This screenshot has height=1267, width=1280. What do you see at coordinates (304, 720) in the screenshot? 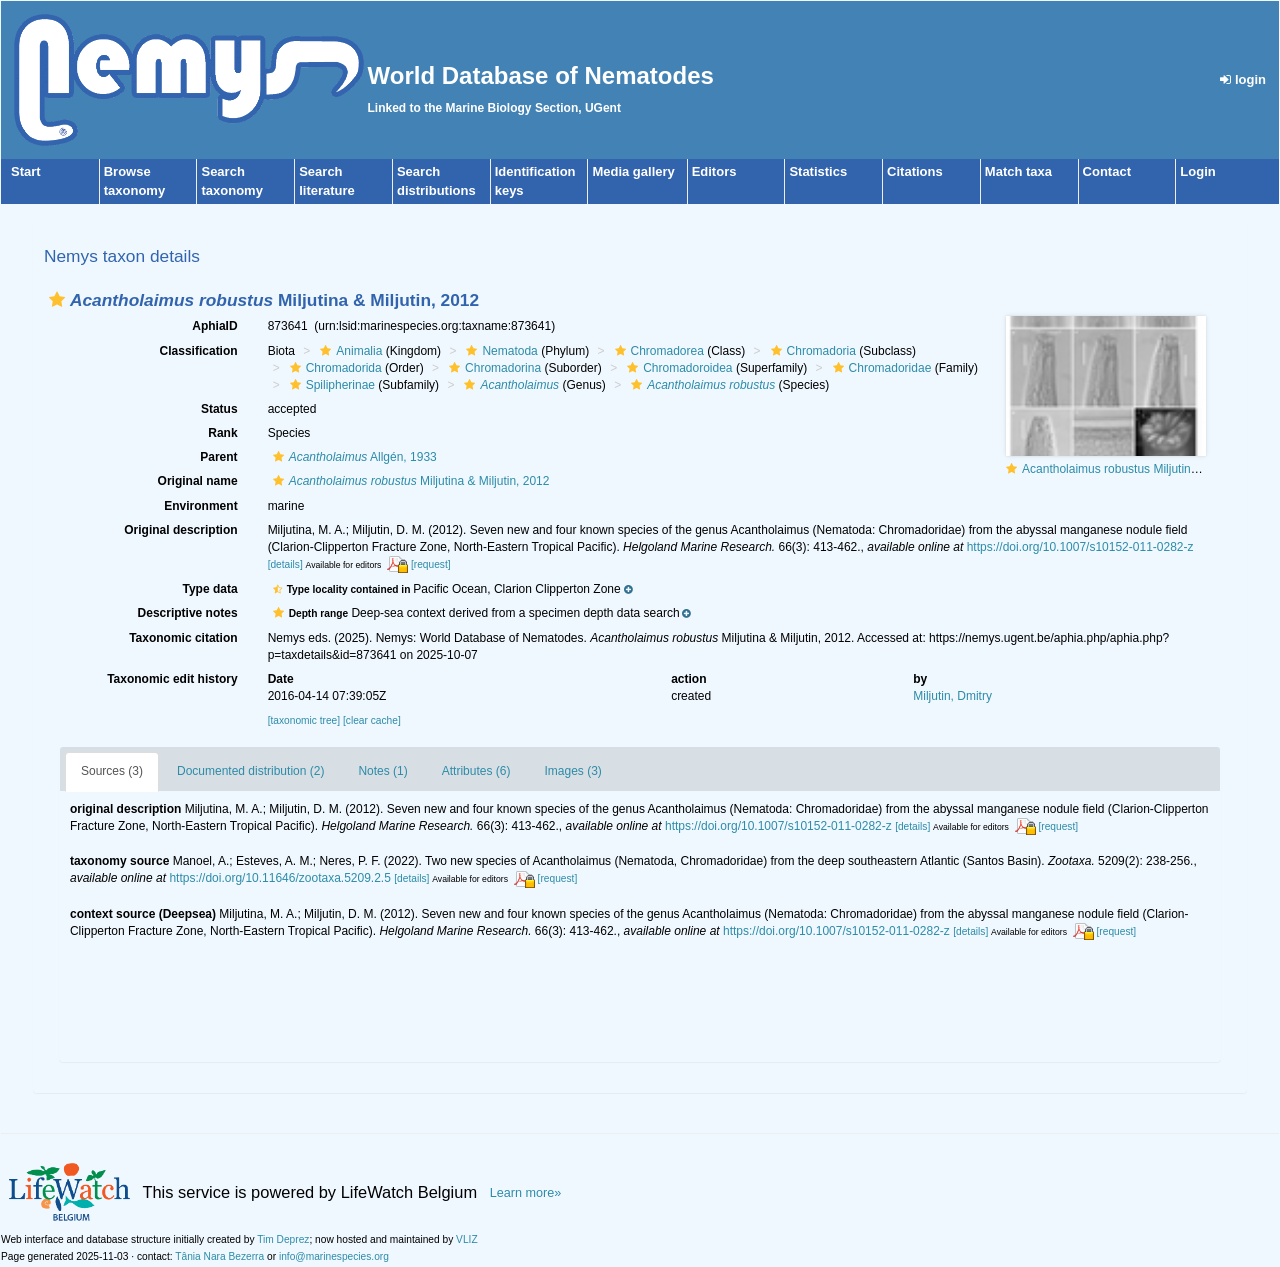
I see `[taxonomic tree]` at bounding box center [304, 720].